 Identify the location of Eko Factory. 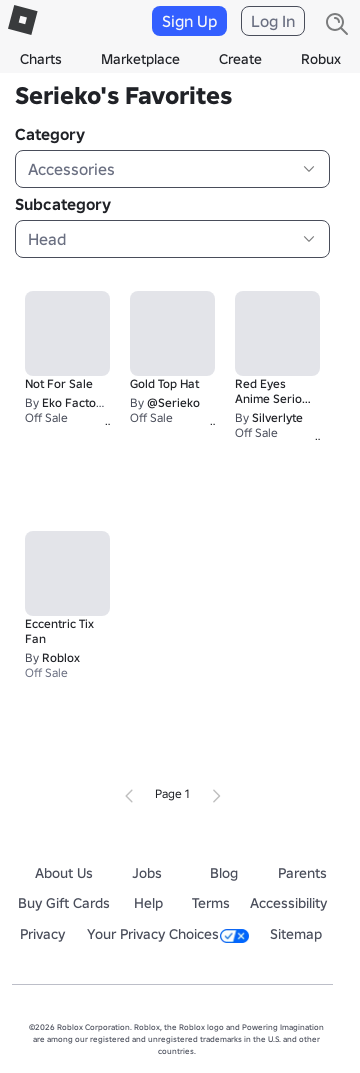
(74, 402).